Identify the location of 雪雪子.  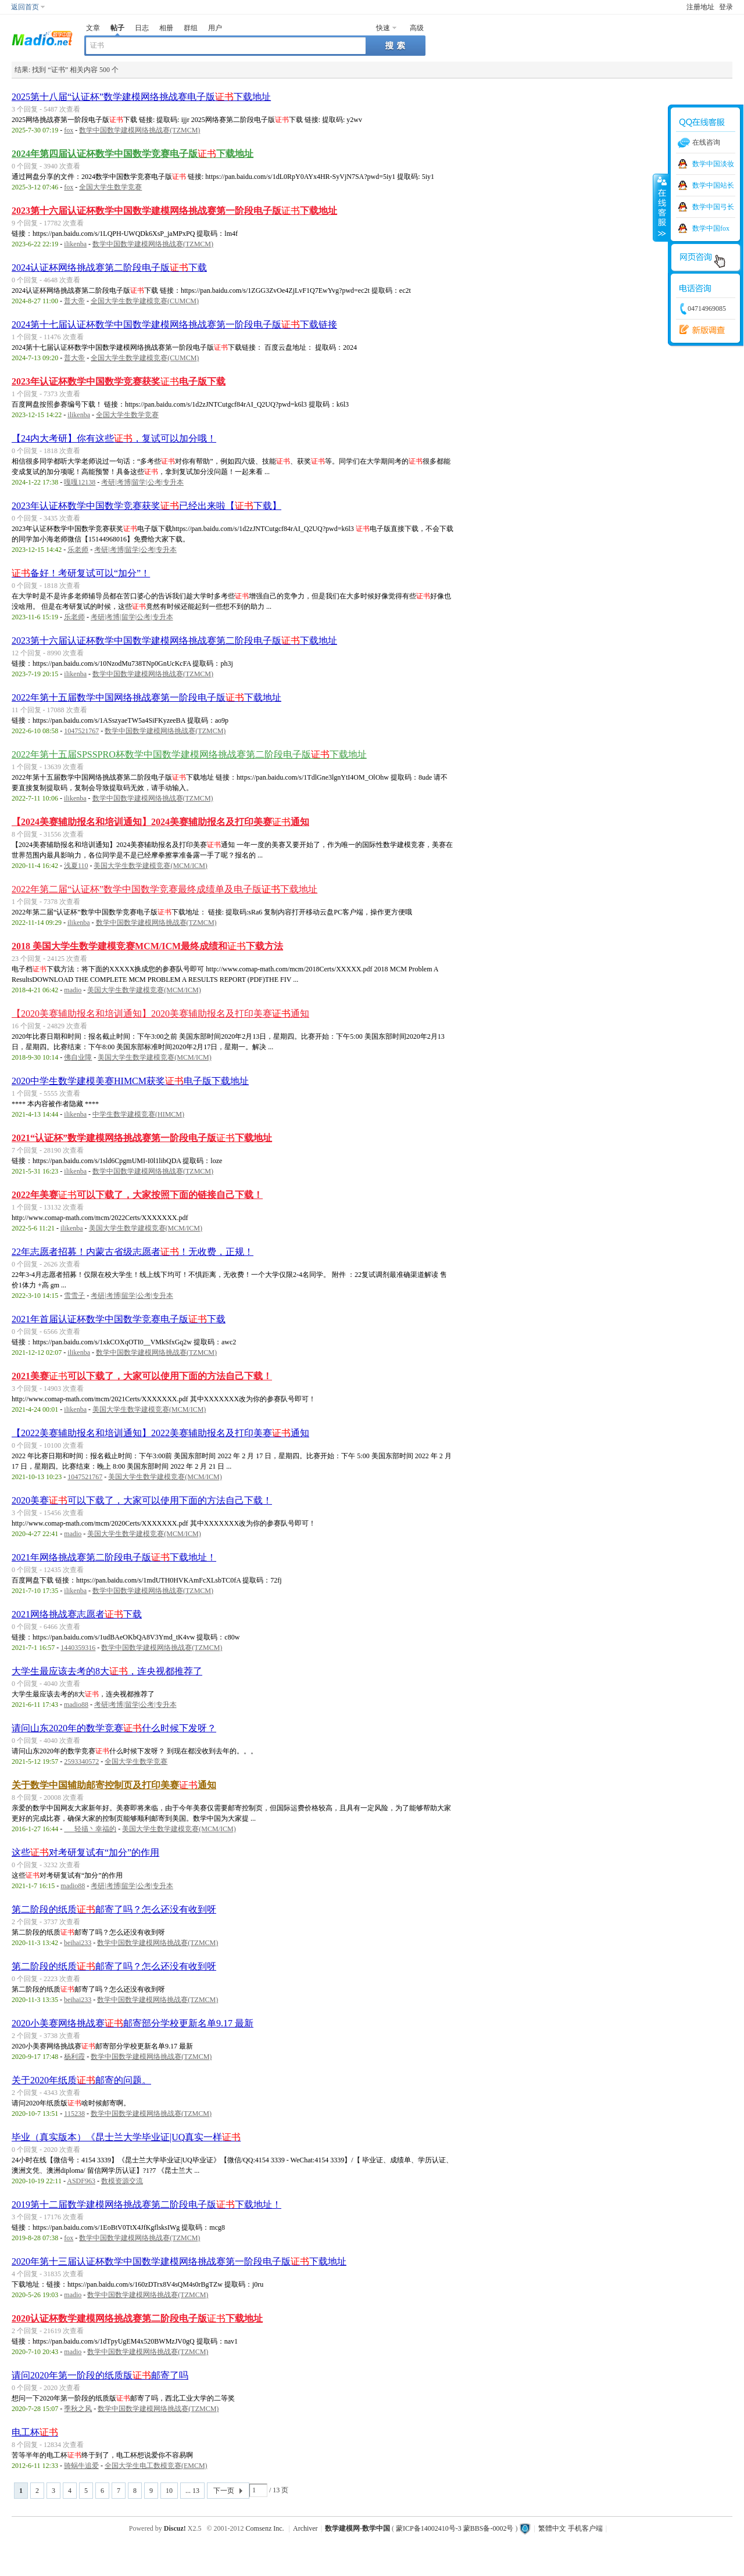
(74, 1295).